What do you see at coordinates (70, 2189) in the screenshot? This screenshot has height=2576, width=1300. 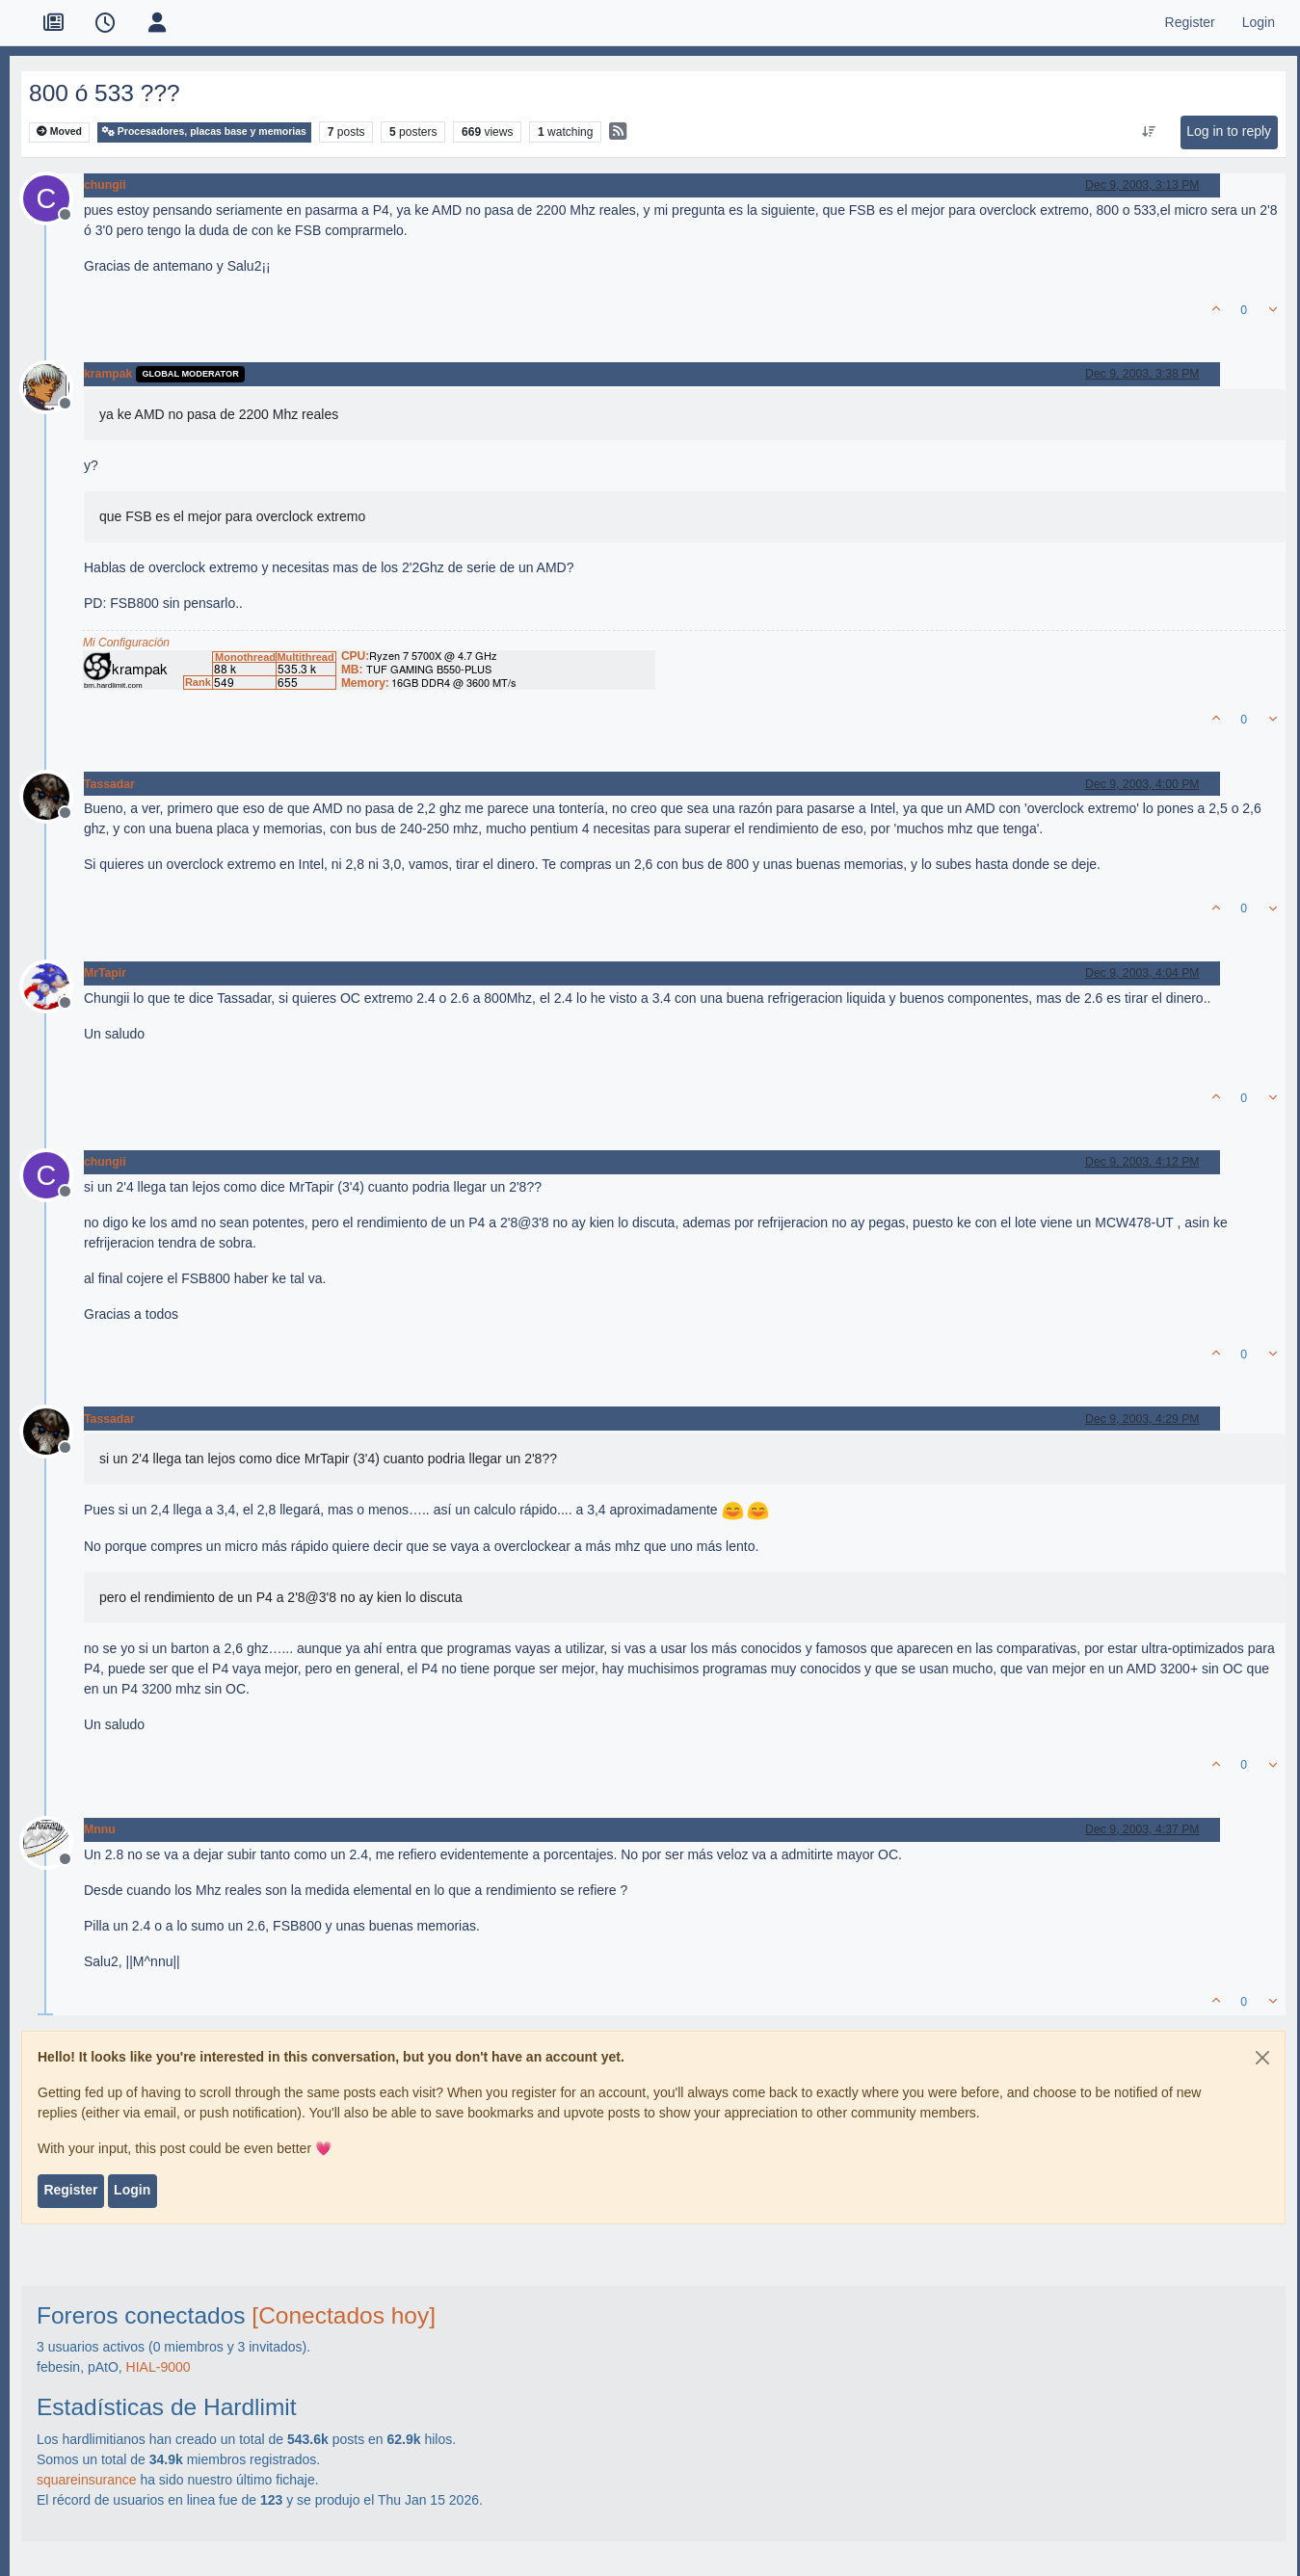 I see `Register` at bounding box center [70, 2189].